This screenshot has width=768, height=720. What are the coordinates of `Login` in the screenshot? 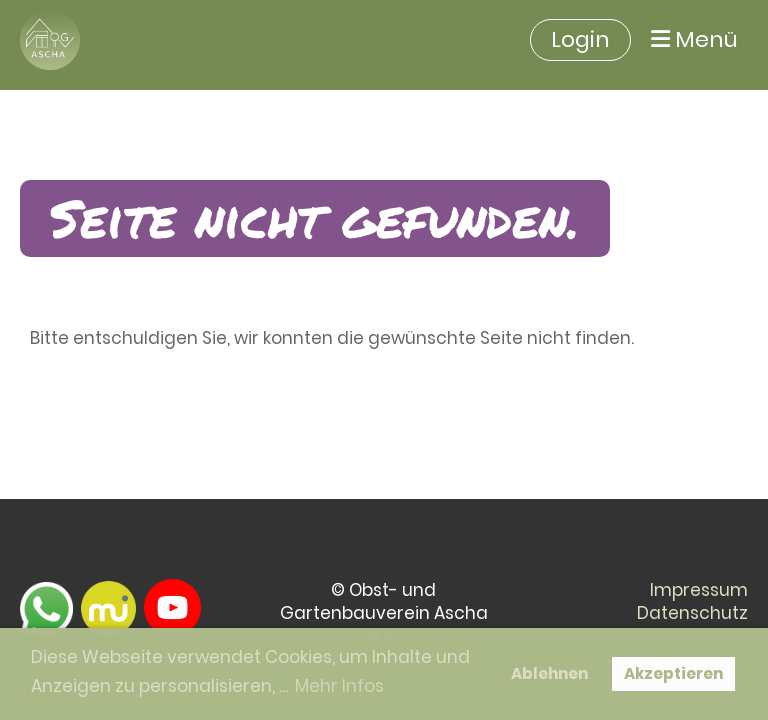 It's located at (580, 39).